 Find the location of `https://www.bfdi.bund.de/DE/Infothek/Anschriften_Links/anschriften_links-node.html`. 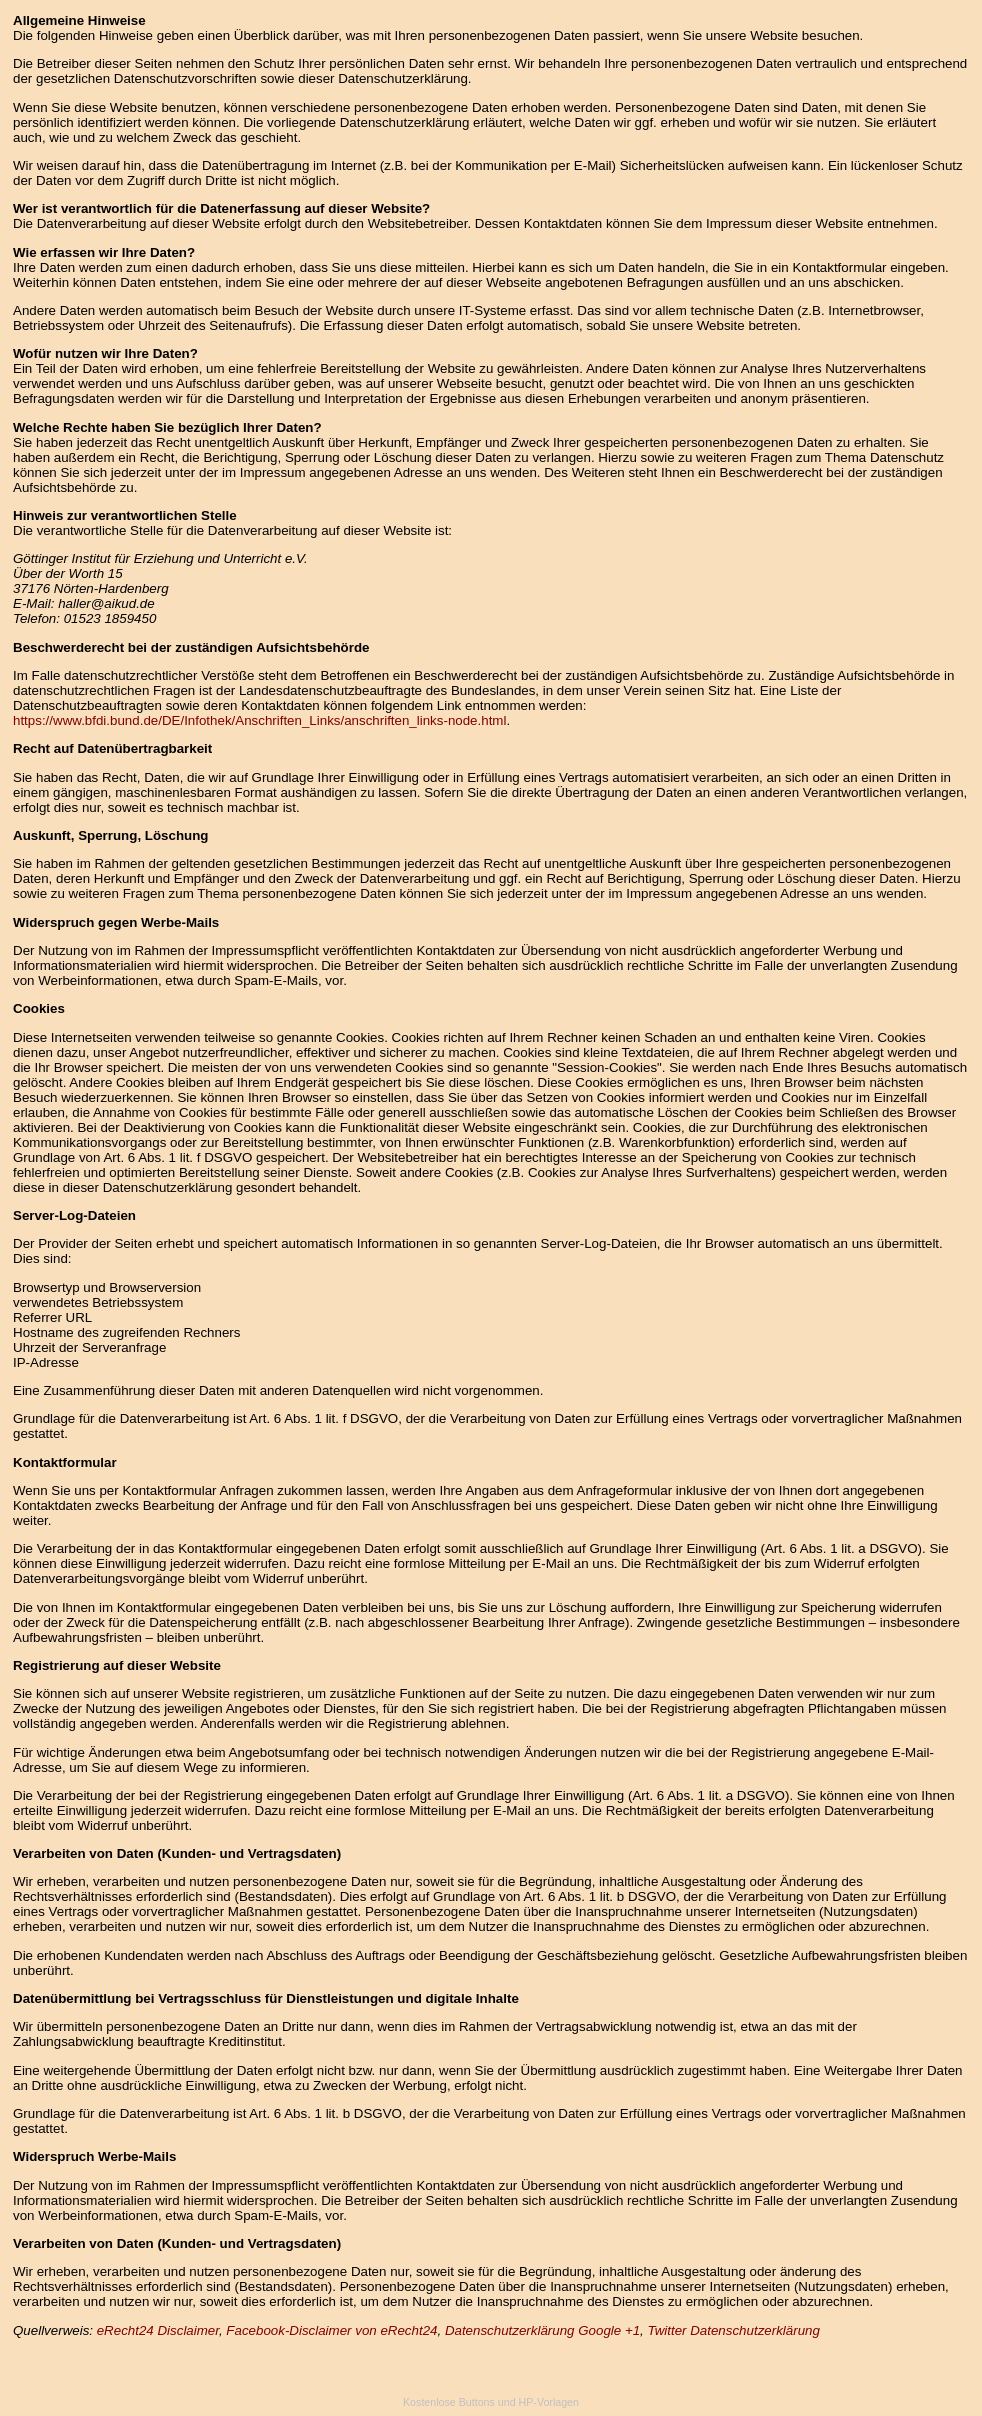

https://www.bfdi.bund.de/DE/Infothek/Anschriften_Links/anschriften_links-node.html is located at coordinates (259, 720).